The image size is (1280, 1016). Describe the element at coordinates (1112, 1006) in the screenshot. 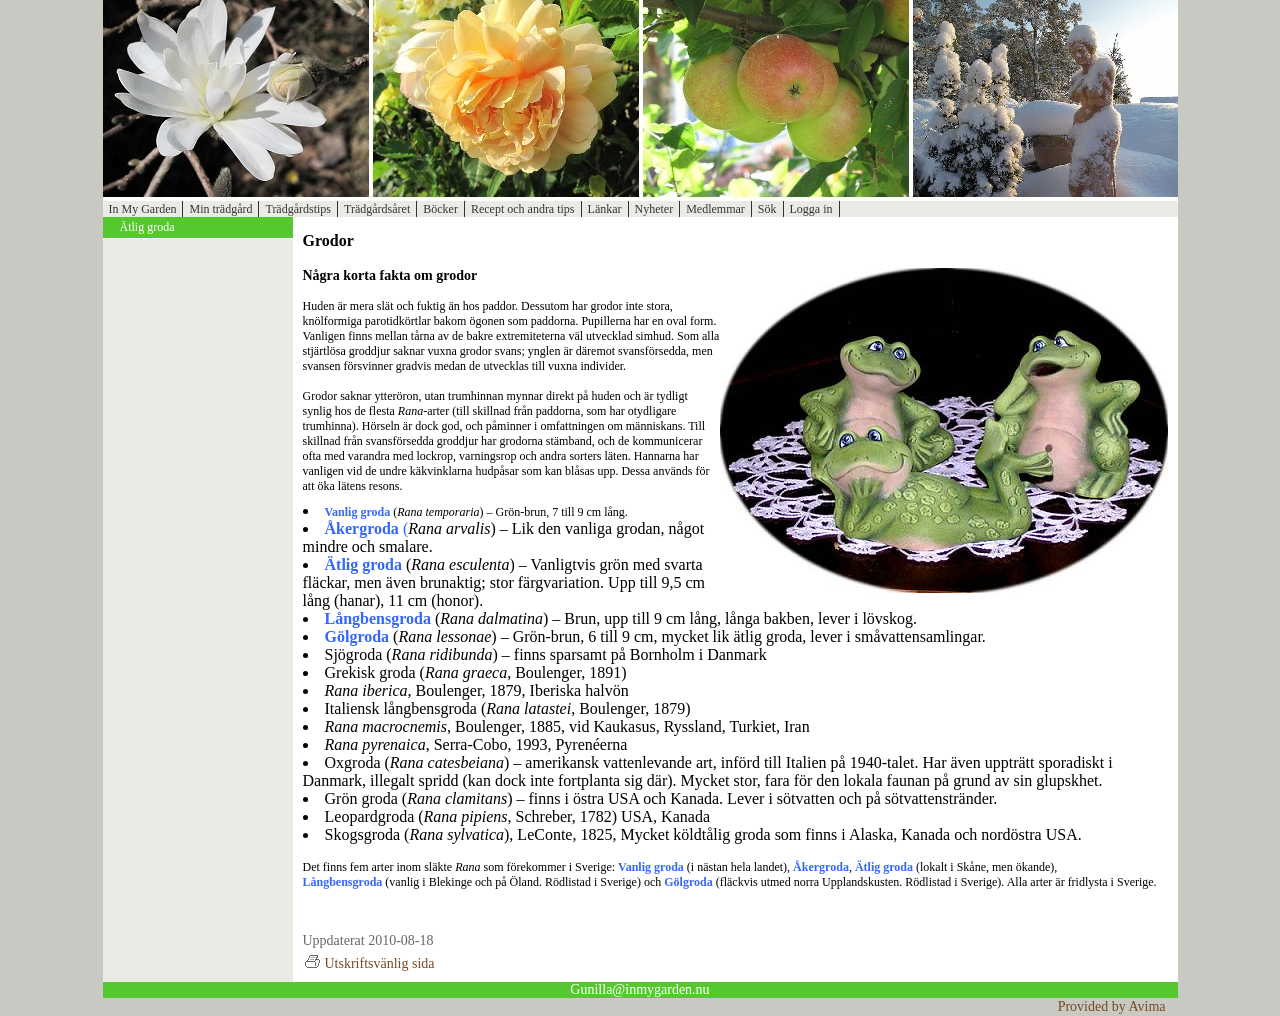

I see `Provided by Avima` at that location.